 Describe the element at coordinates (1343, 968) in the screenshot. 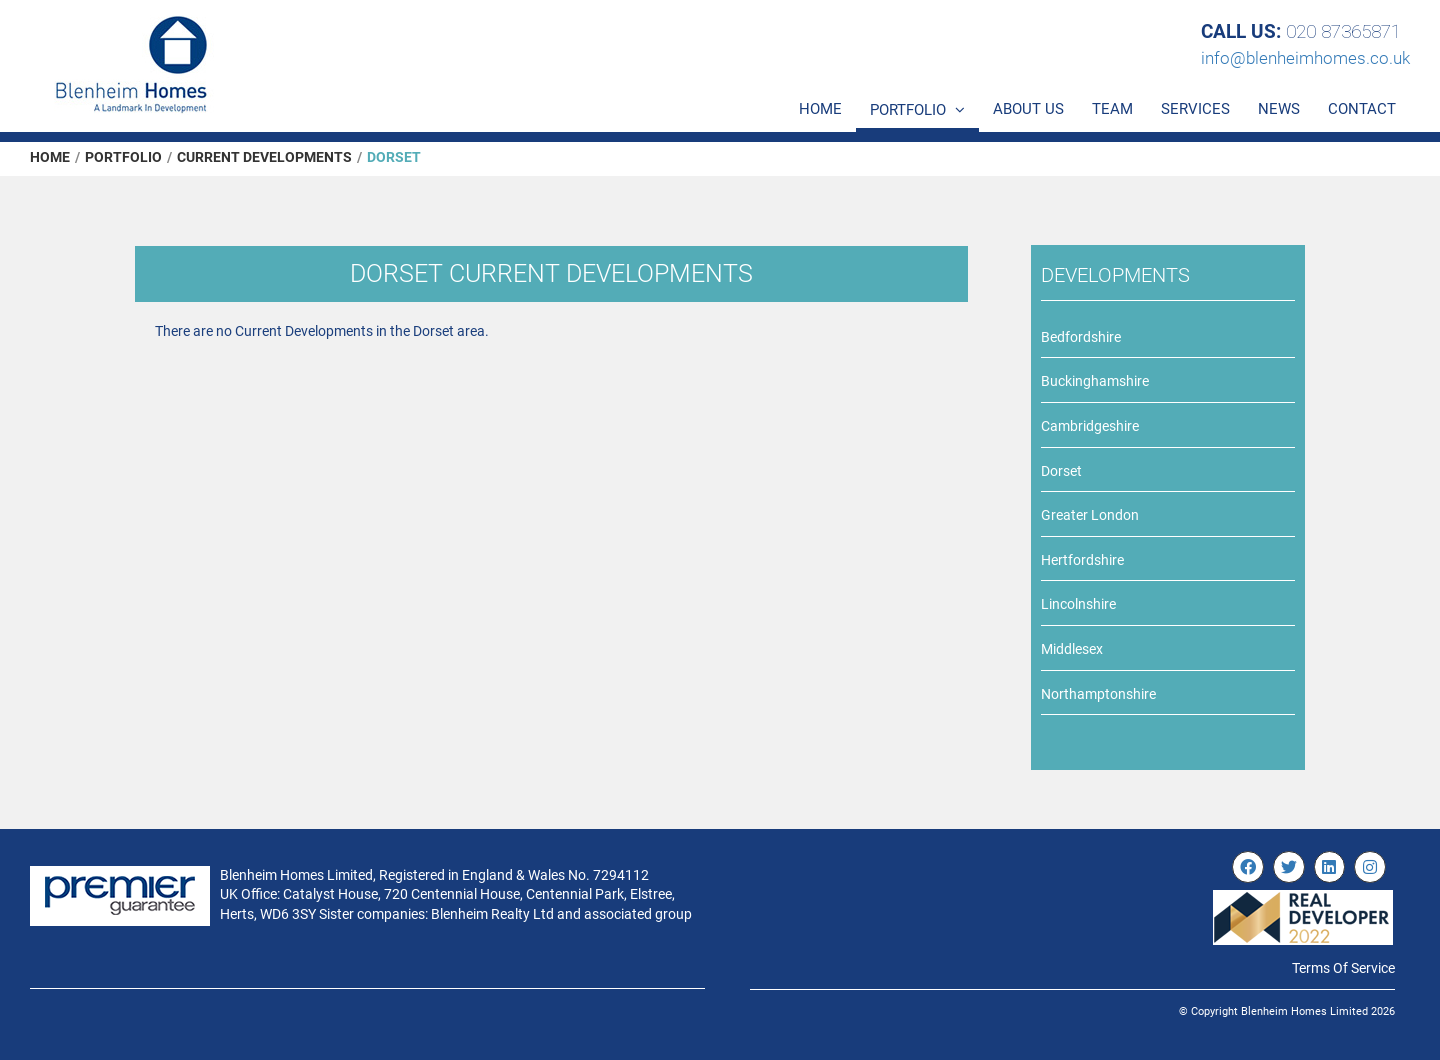

I see `Terms Of Service` at that location.